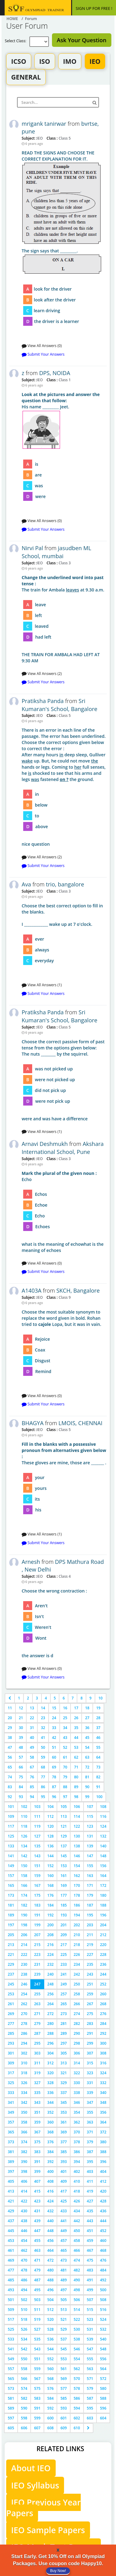 This screenshot has width=116, height=2576. What do you see at coordinates (77, 1826) in the screenshot?
I see `122` at bounding box center [77, 1826].